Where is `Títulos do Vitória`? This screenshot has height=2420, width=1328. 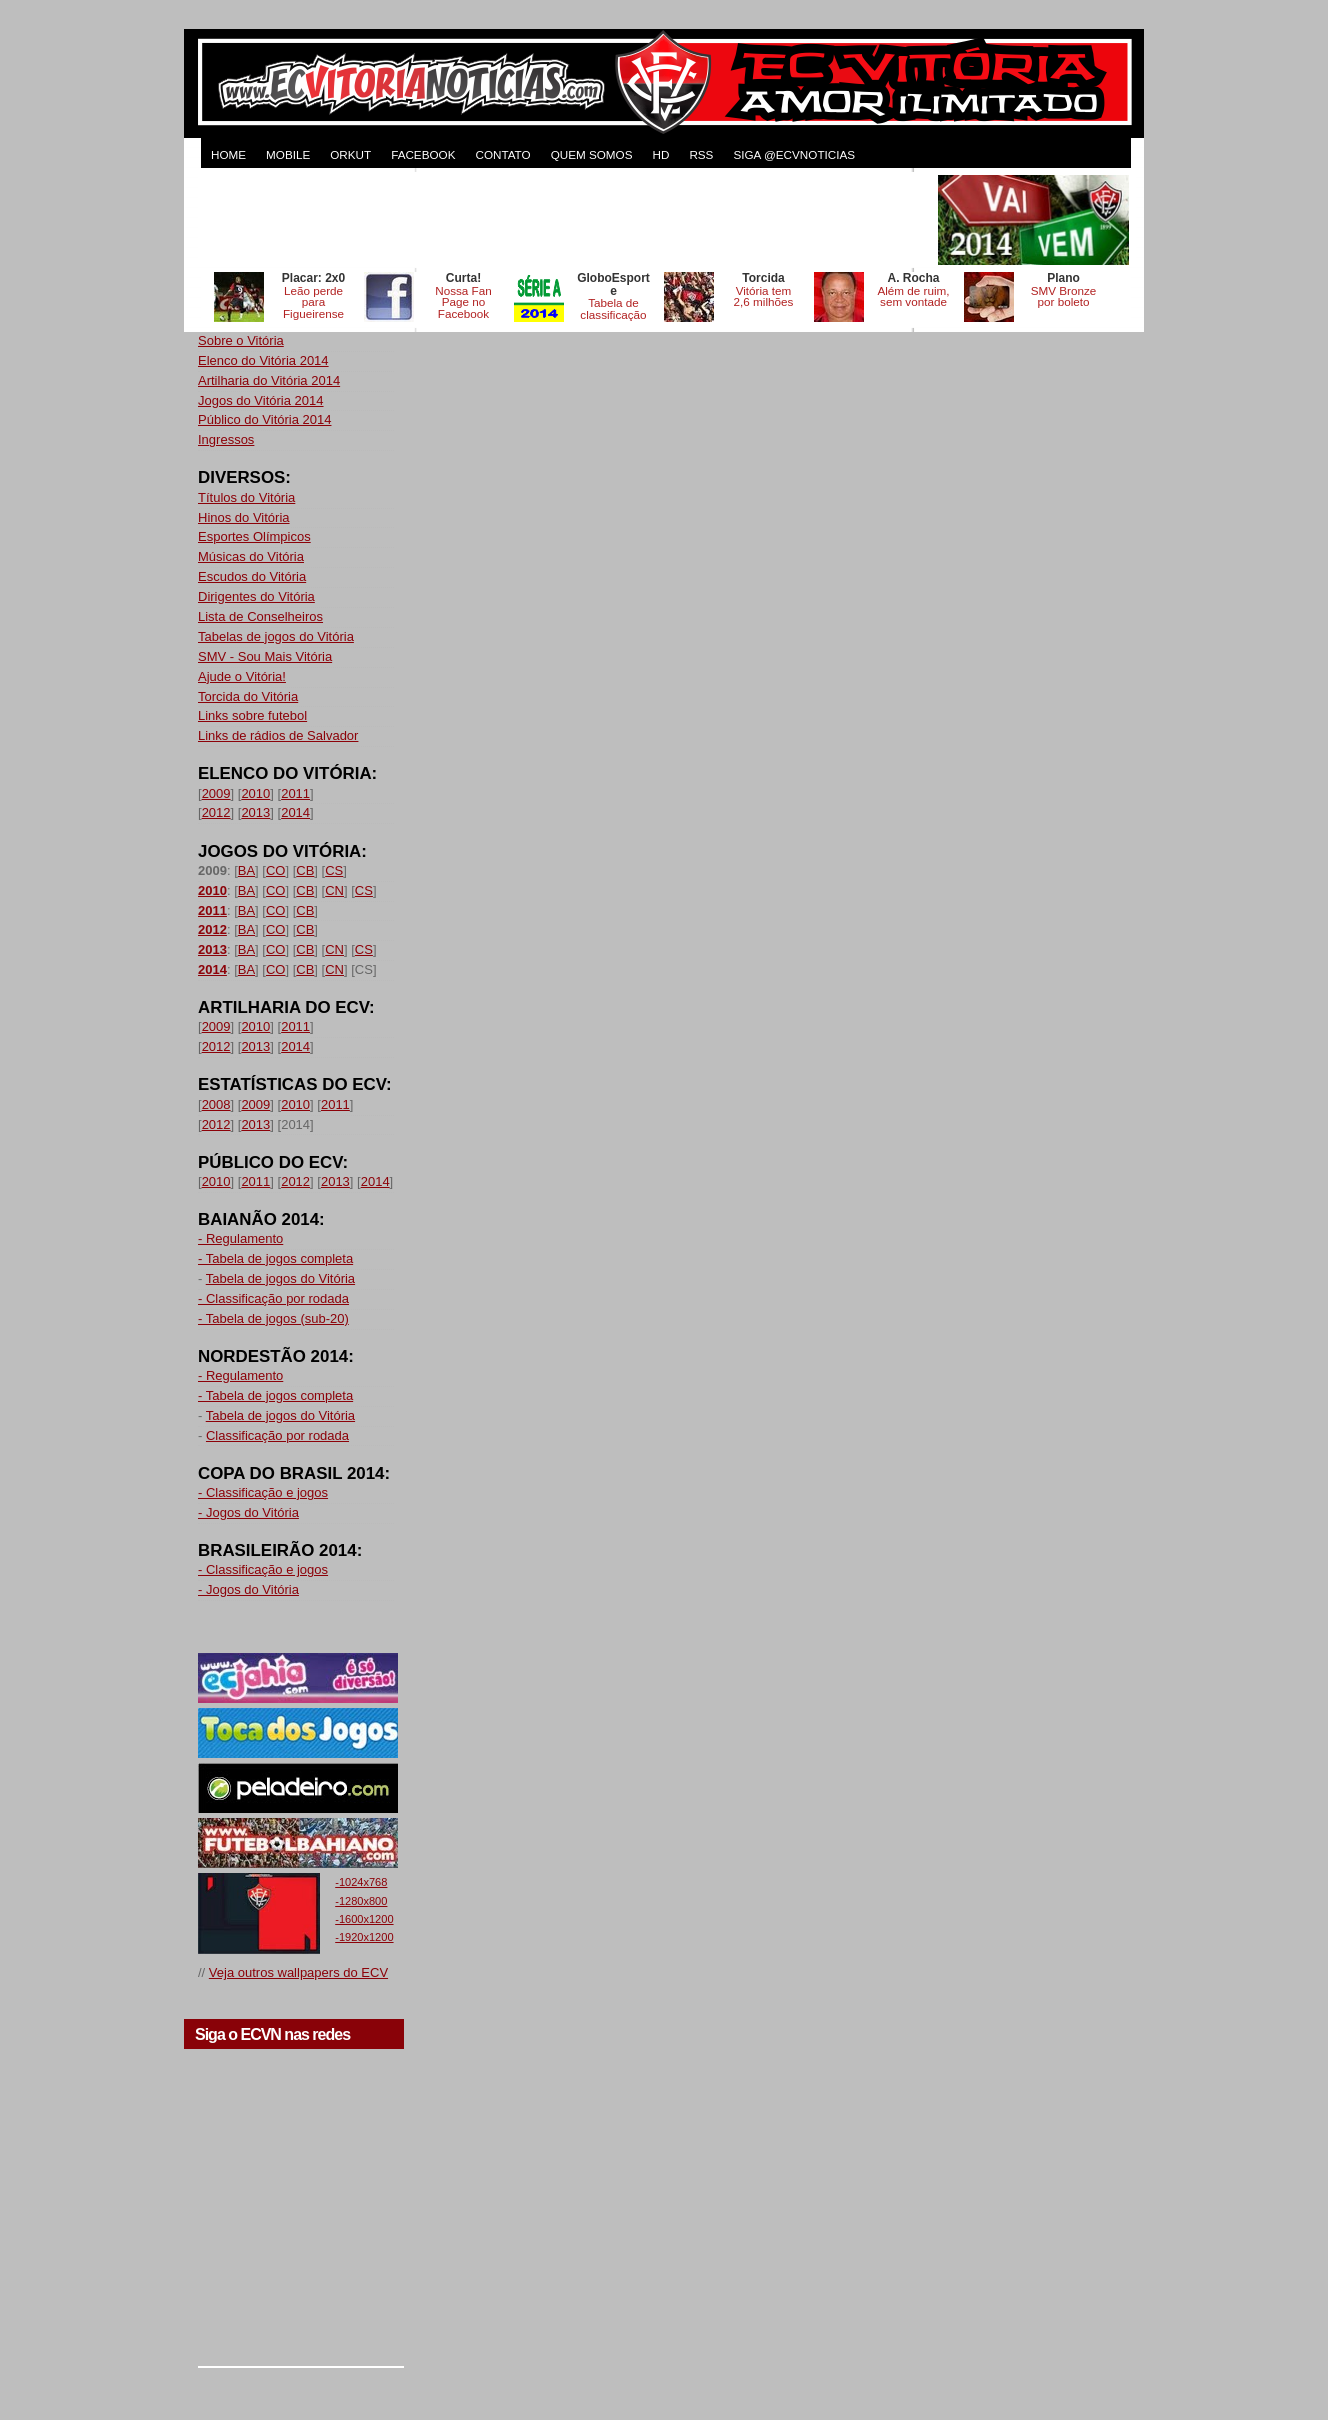 Títulos do Vitória is located at coordinates (246, 497).